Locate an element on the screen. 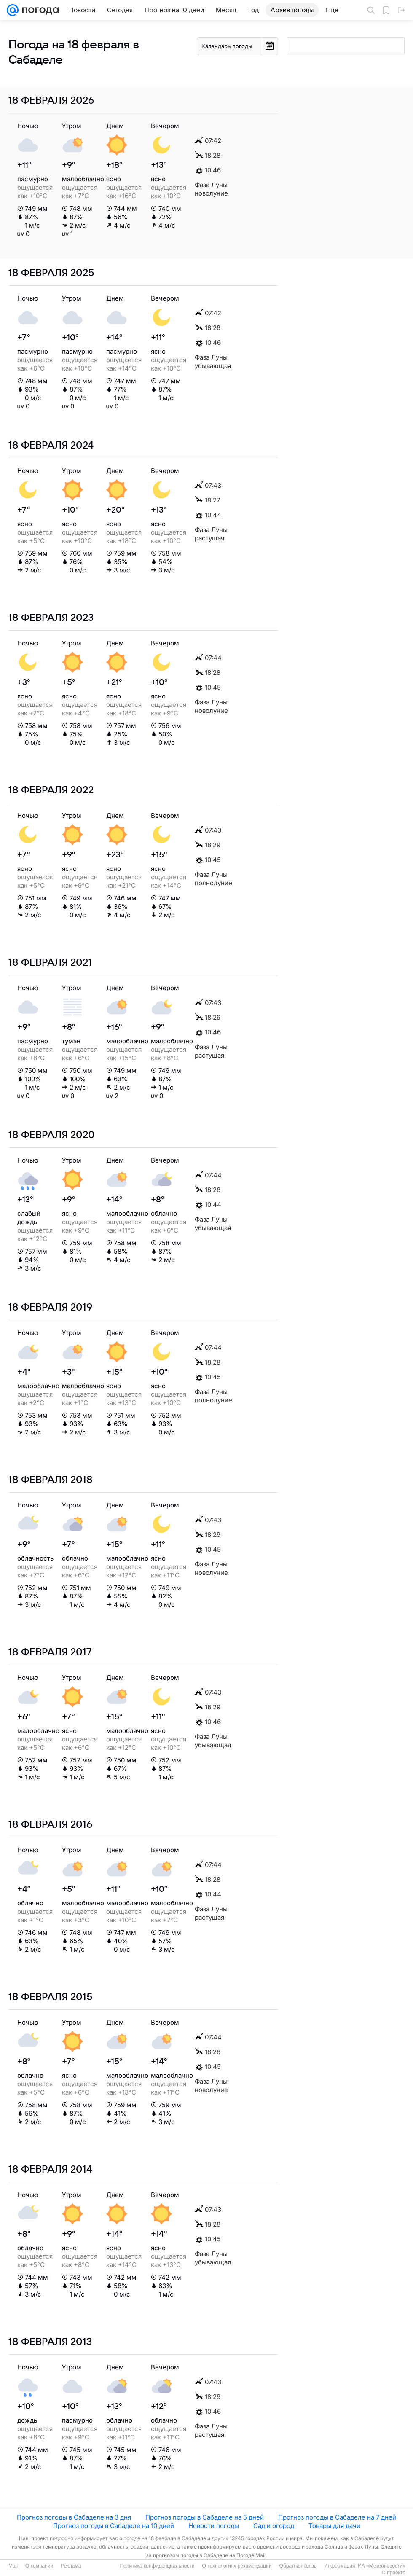  Сад и огород is located at coordinates (273, 2526).